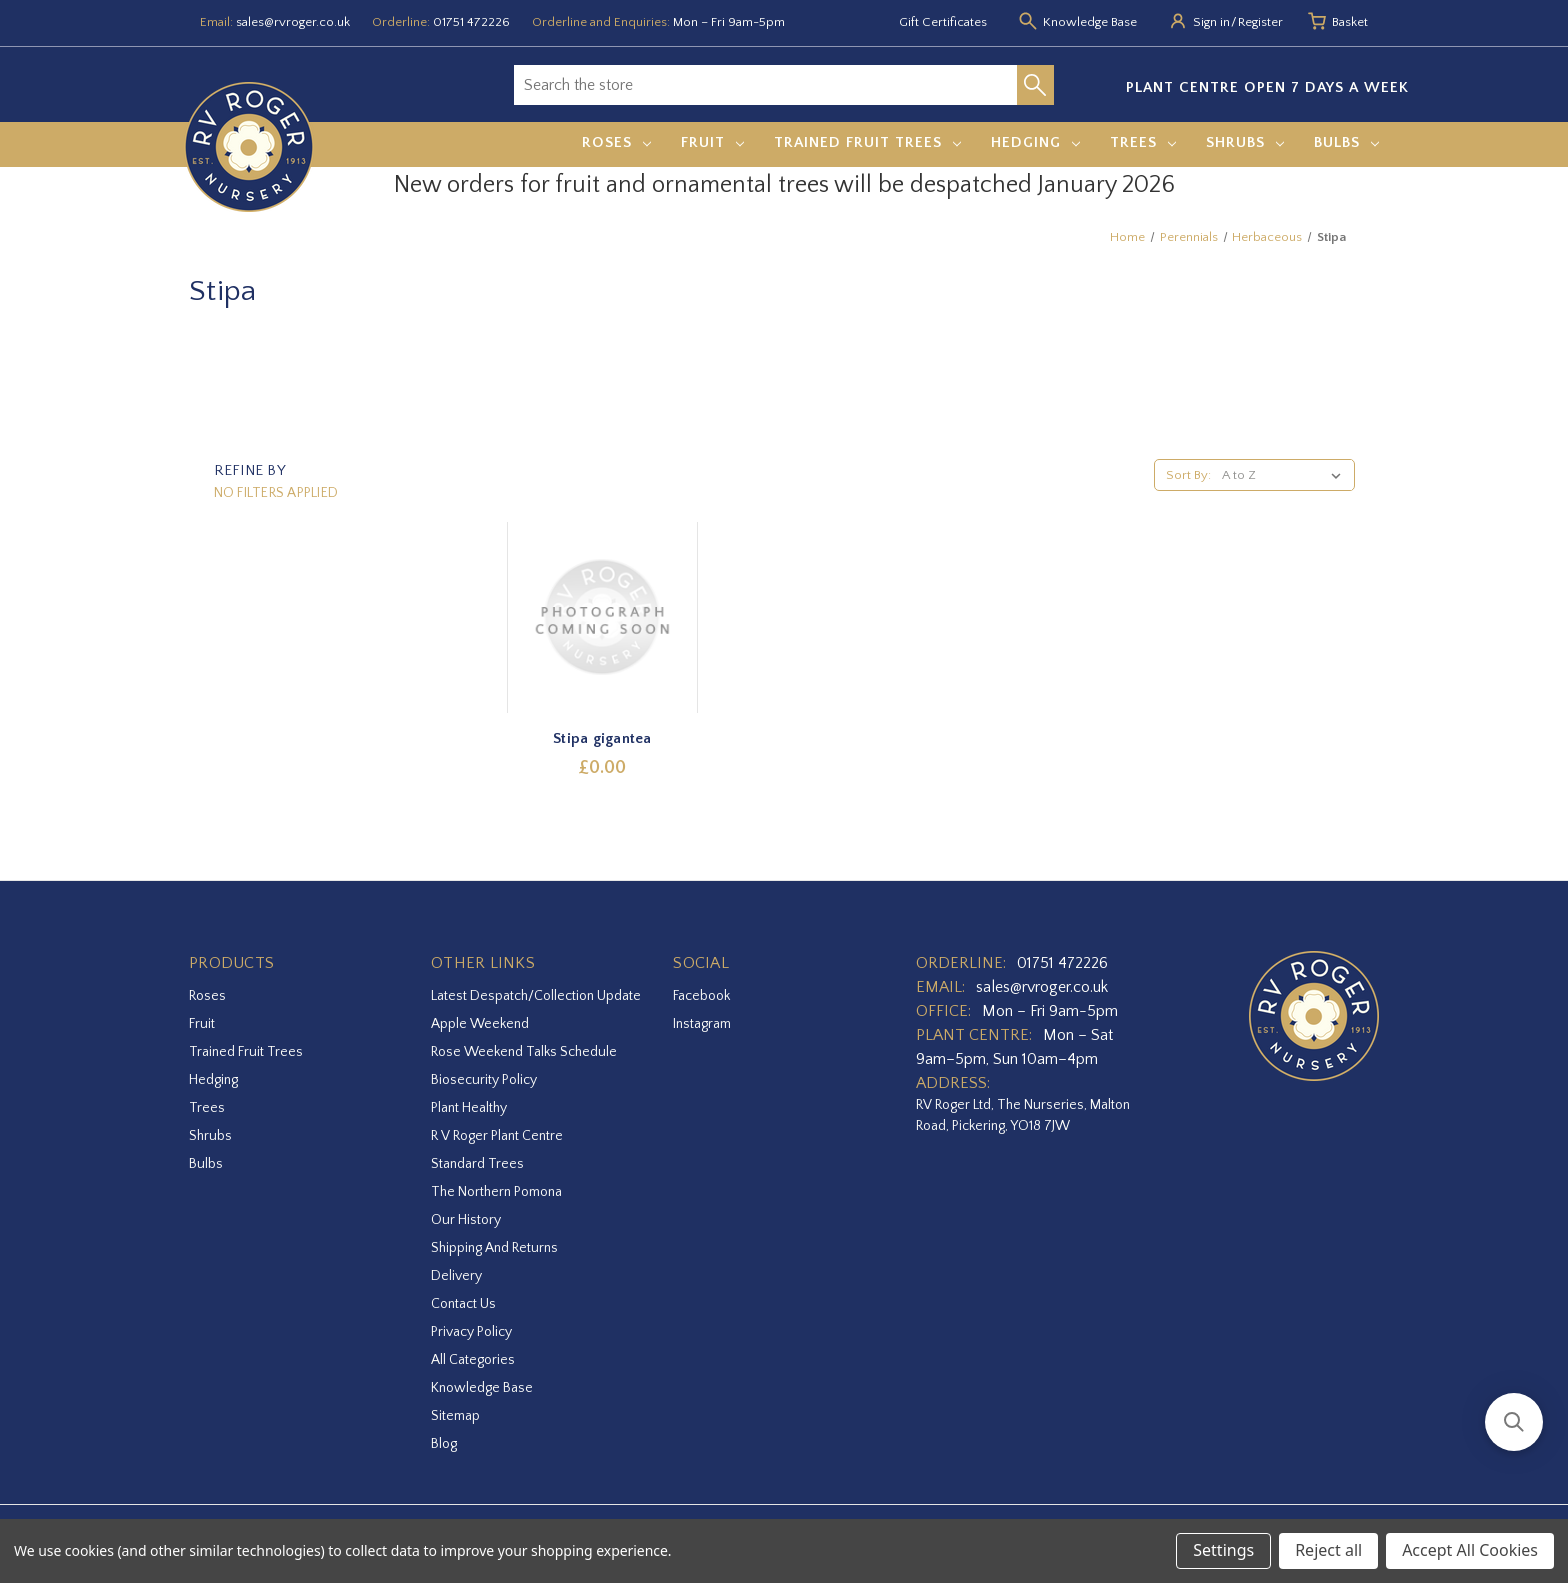 This screenshot has height=1583, width=1568. I want to click on Contact Us, so click(463, 1304).